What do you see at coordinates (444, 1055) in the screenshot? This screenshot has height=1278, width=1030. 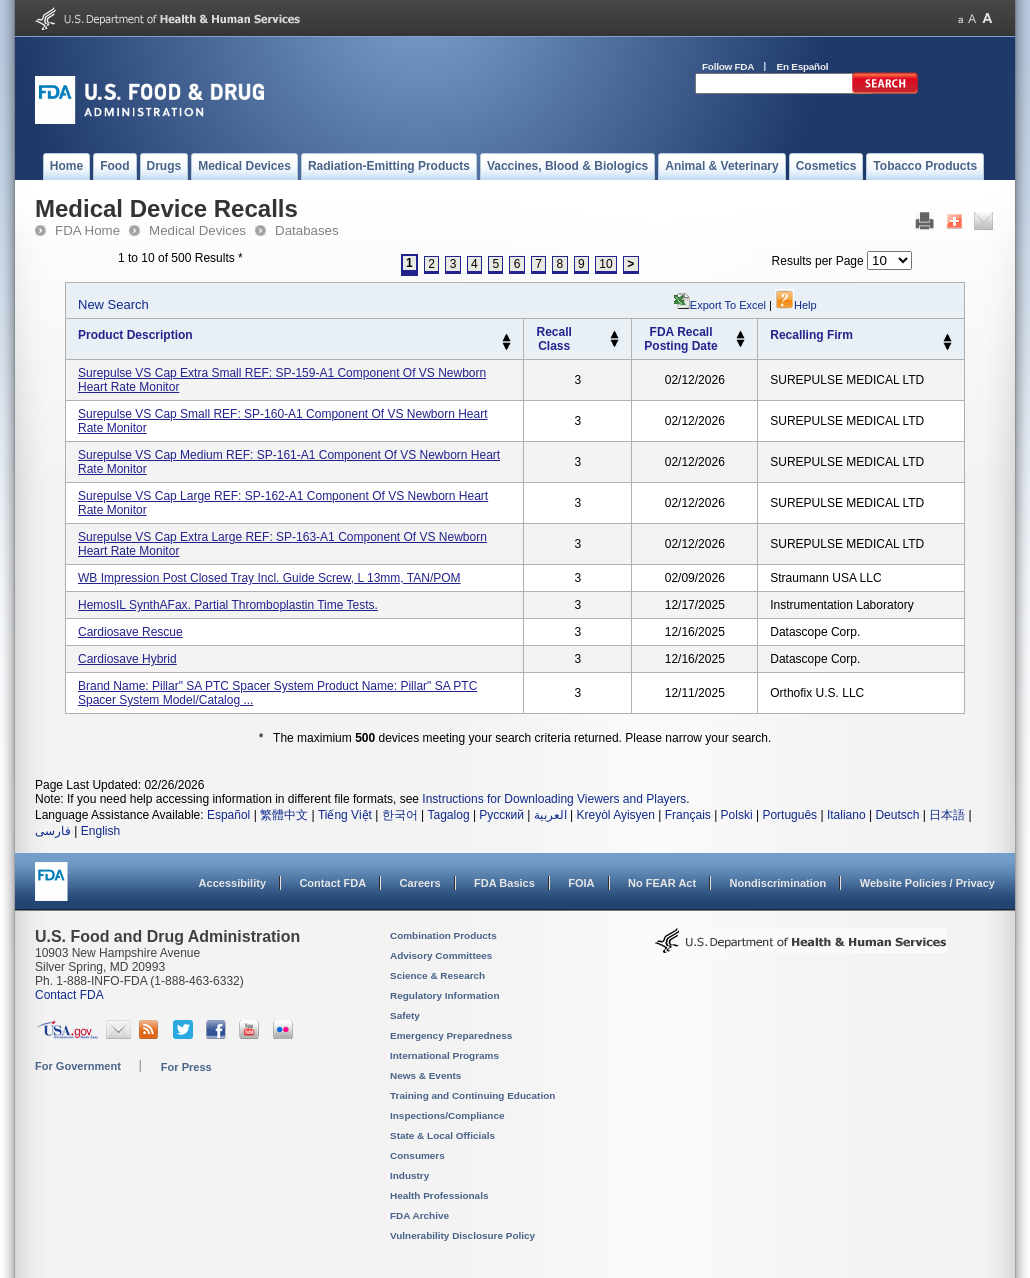 I see `International Programs` at bounding box center [444, 1055].